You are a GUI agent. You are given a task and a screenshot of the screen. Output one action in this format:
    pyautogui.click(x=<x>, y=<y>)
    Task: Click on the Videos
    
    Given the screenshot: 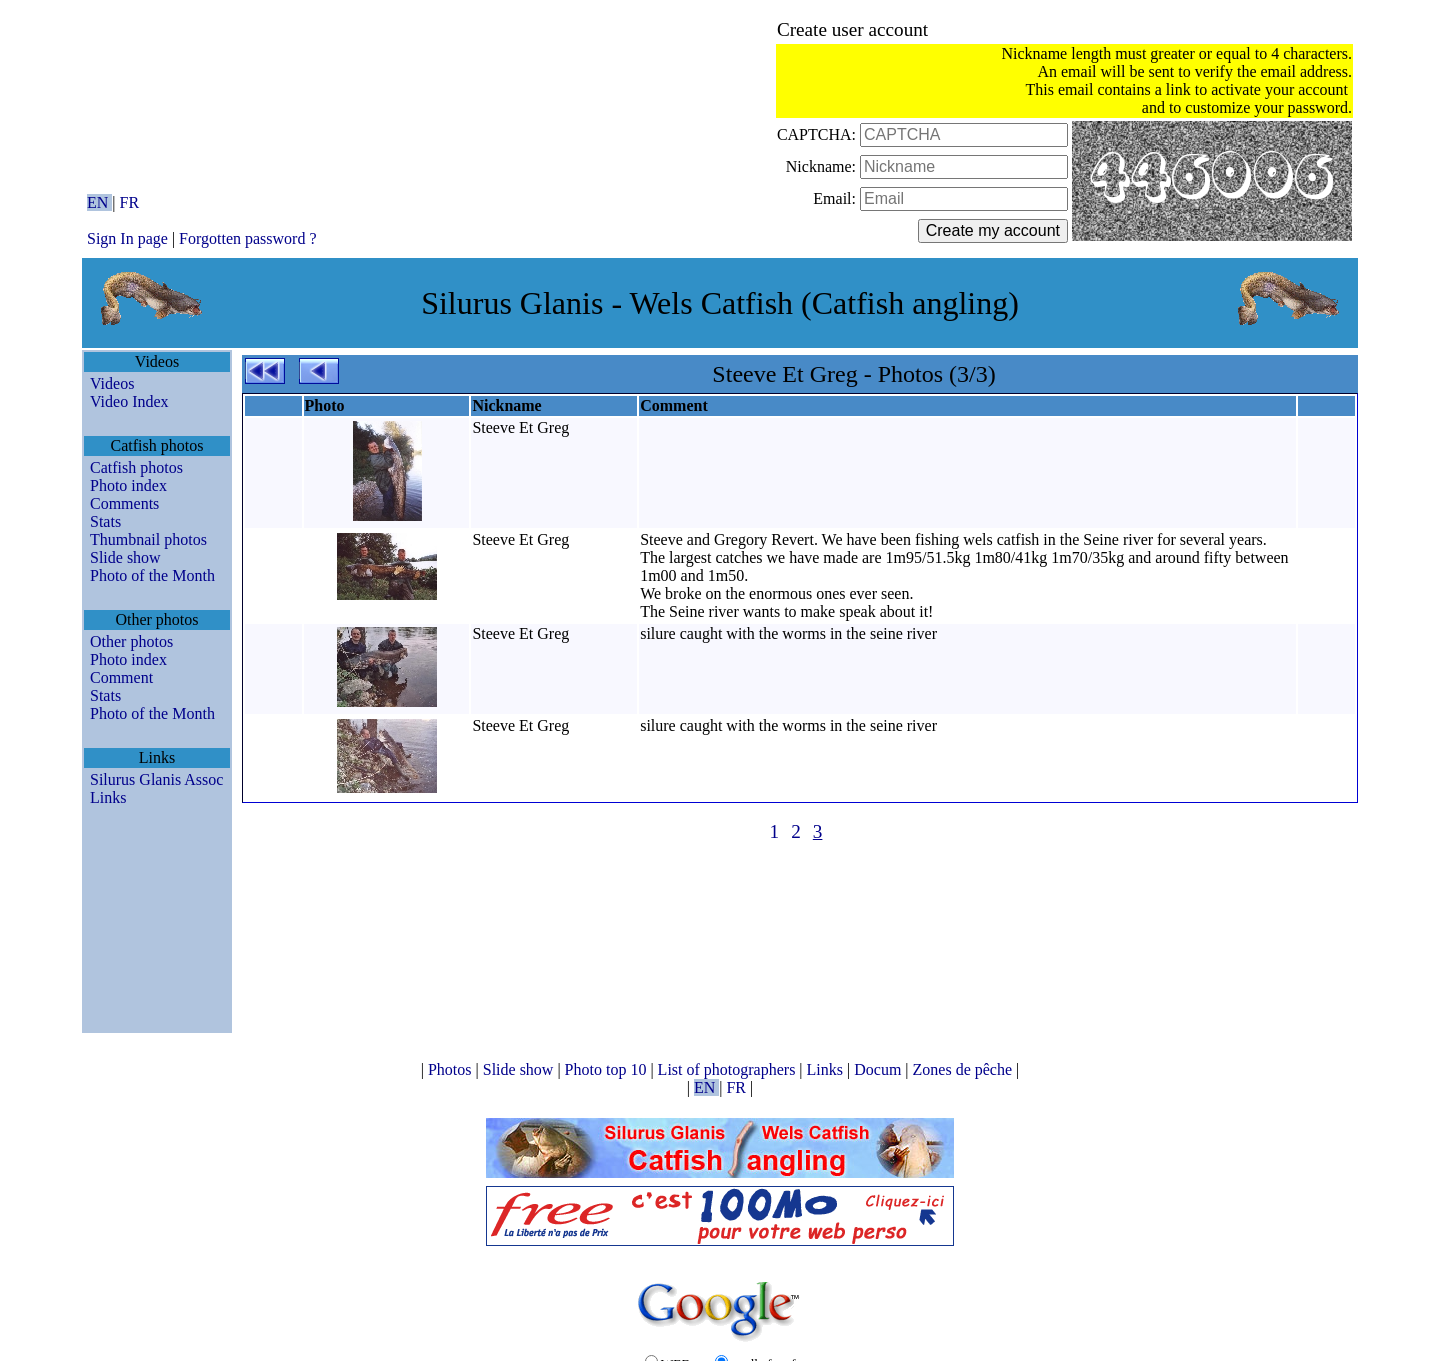 What is the action you would take?
    pyautogui.click(x=112, y=383)
    